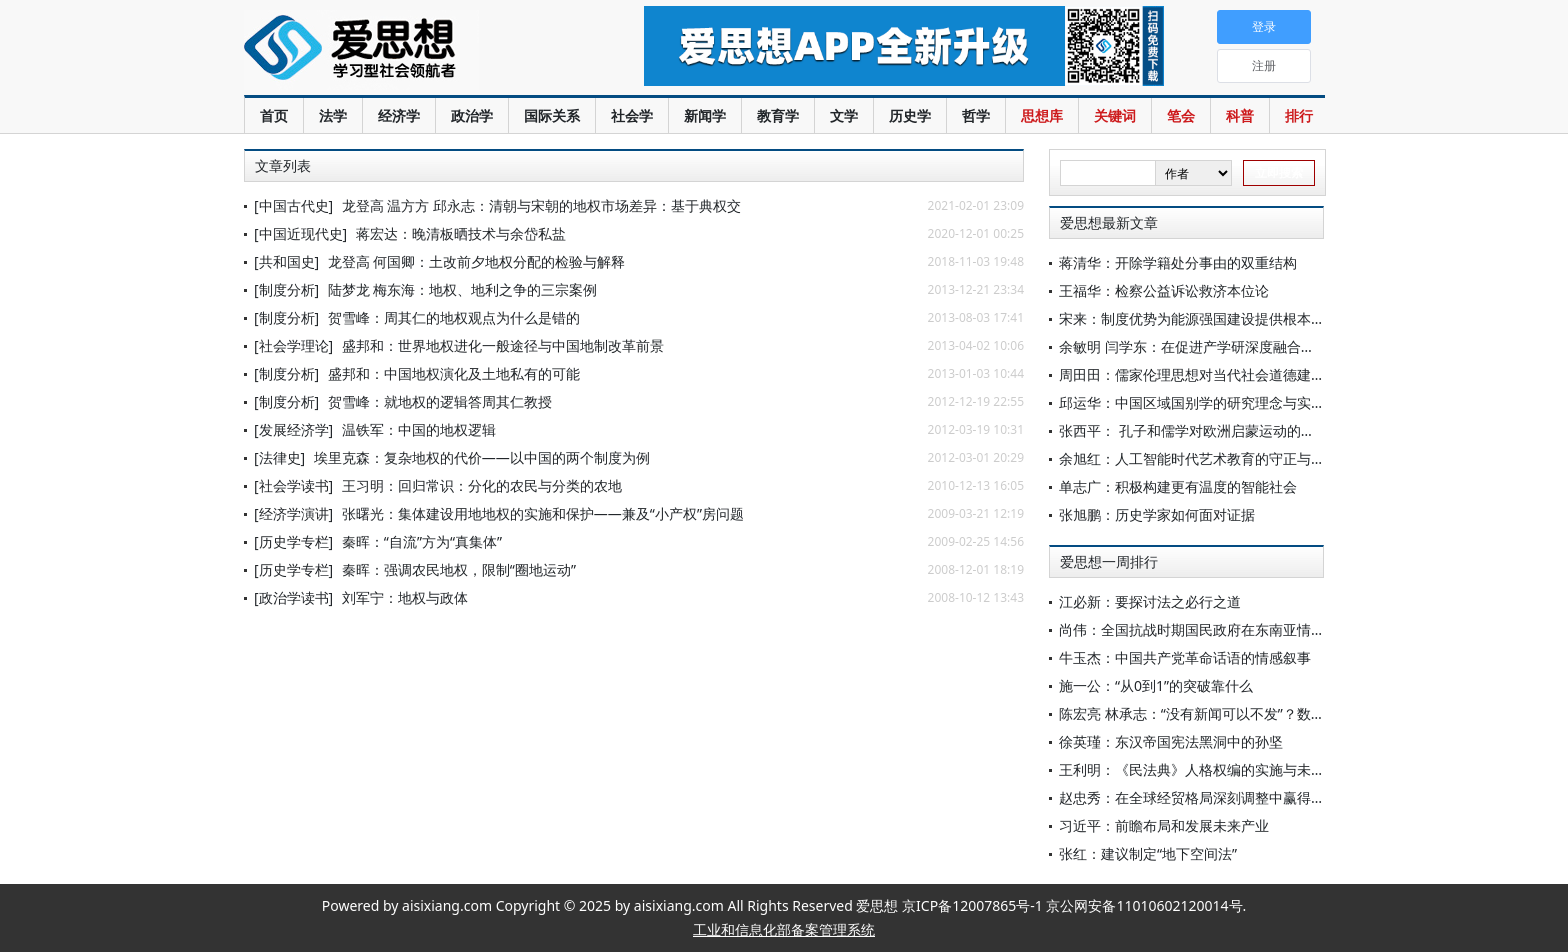  I want to click on 盛邦和：中国地权演化及土地私有的可能, so click(454, 373).